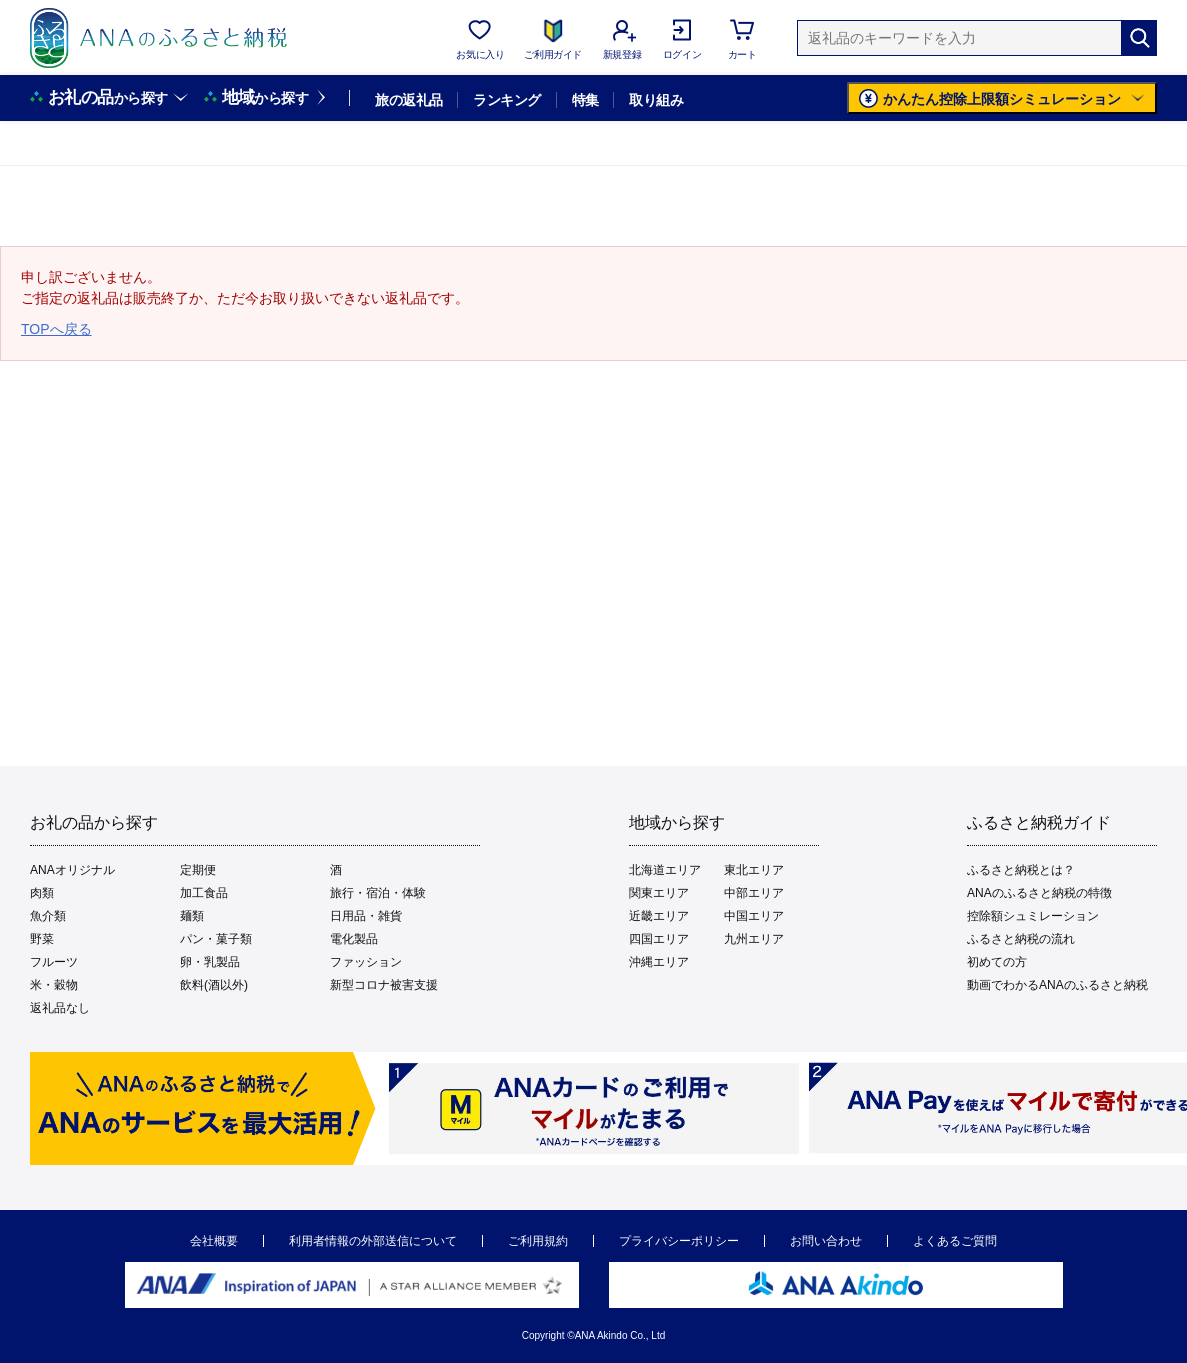 The width and height of the screenshot is (1187, 1363). What do you see at coordinates (997, 962) in the screenshot?
I see `初めての方` at bounding box center [997, 962].